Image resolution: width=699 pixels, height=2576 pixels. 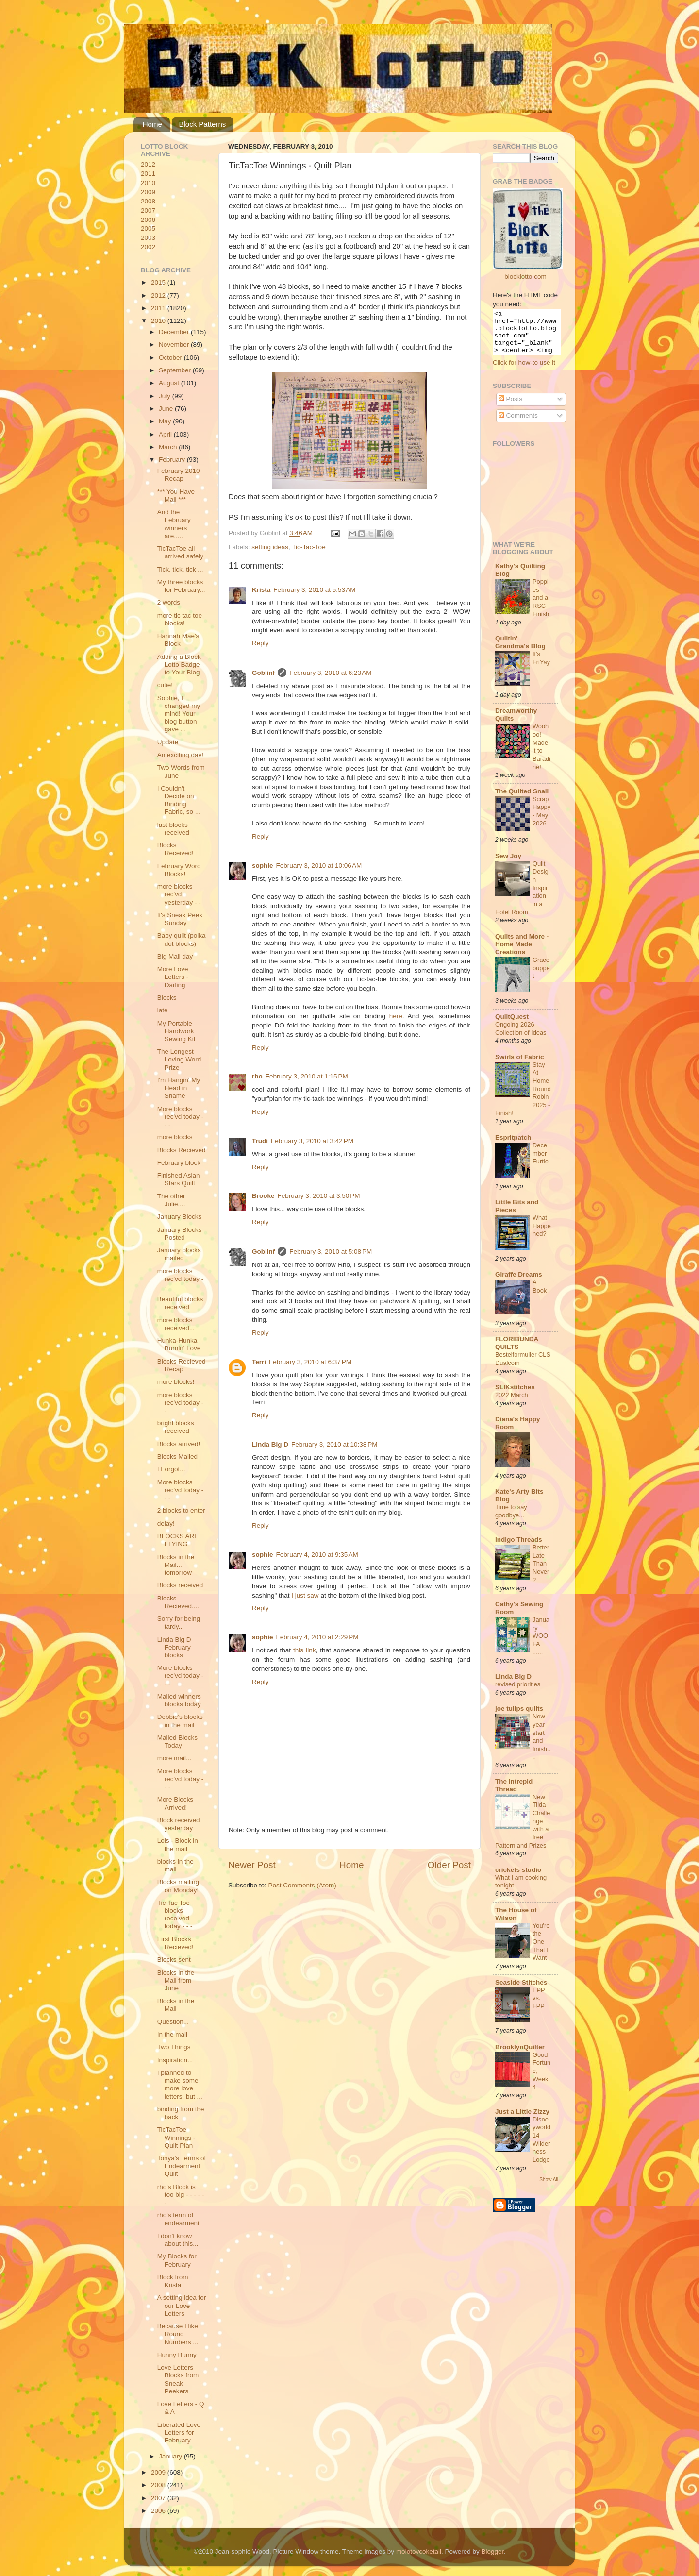 I want to click on Sew Joy, so click(x=508, y=864).